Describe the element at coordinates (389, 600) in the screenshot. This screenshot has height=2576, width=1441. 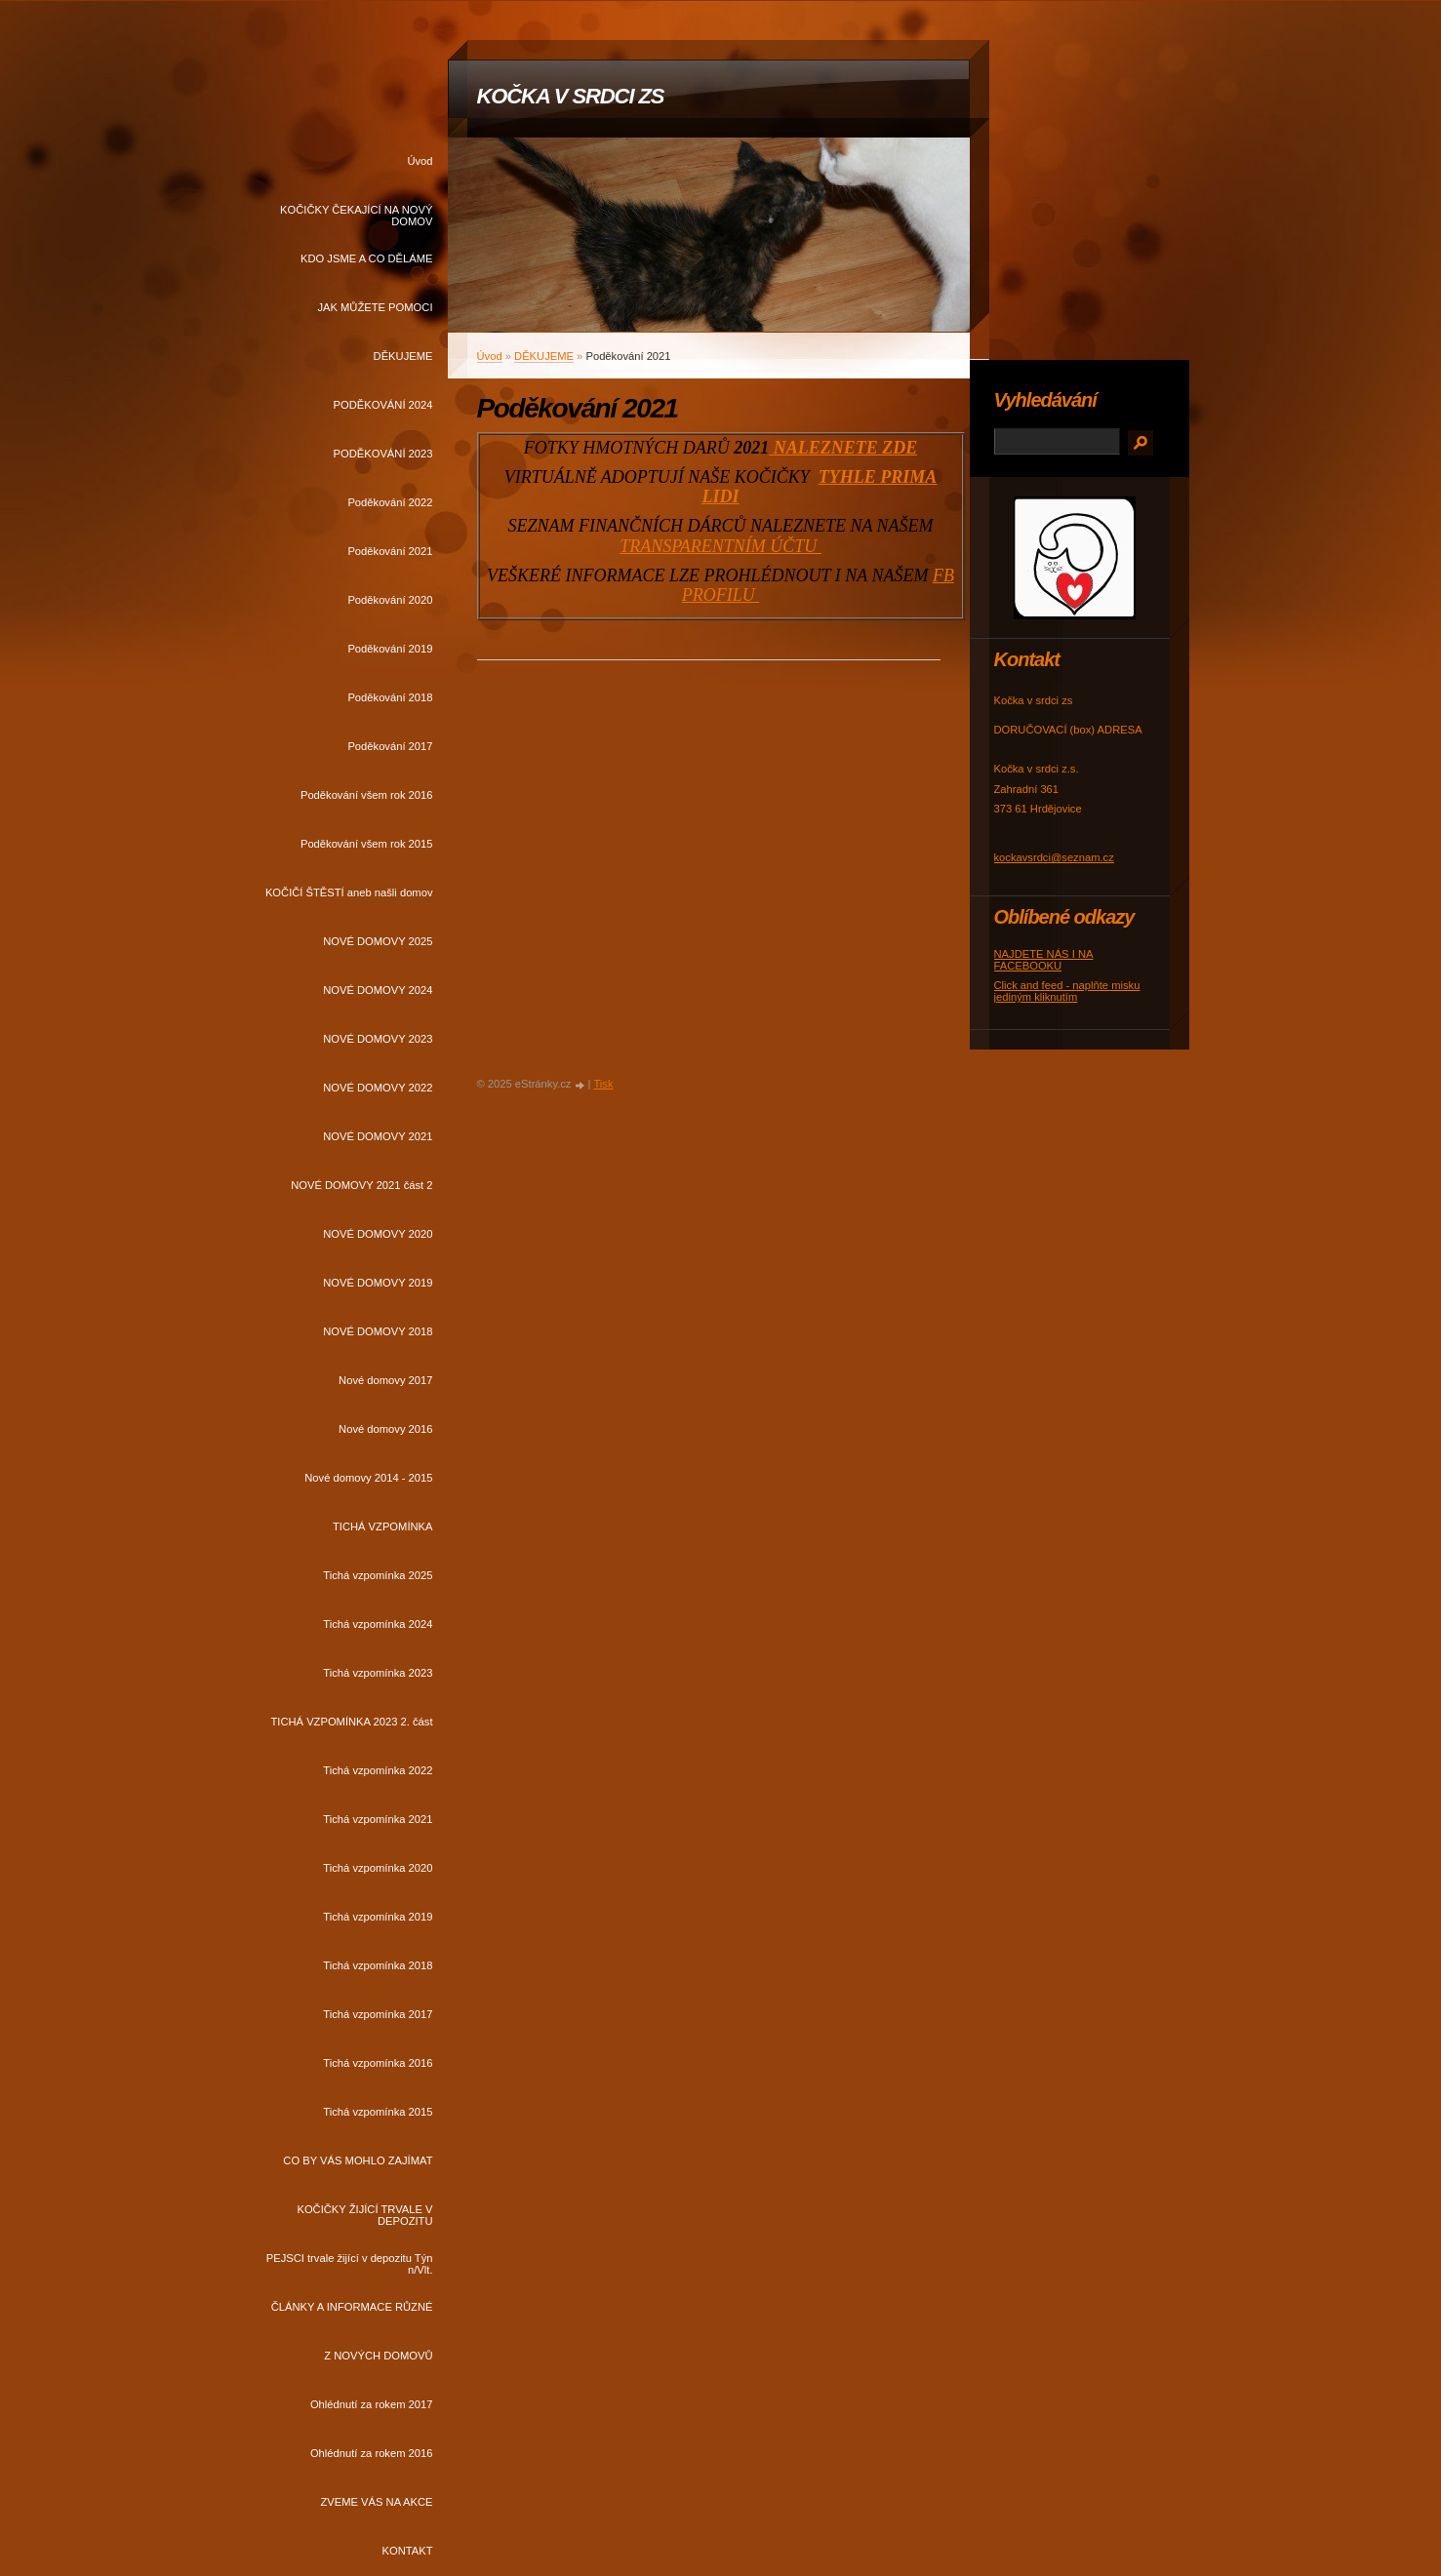
I see `Poděkování 2020` at that location.